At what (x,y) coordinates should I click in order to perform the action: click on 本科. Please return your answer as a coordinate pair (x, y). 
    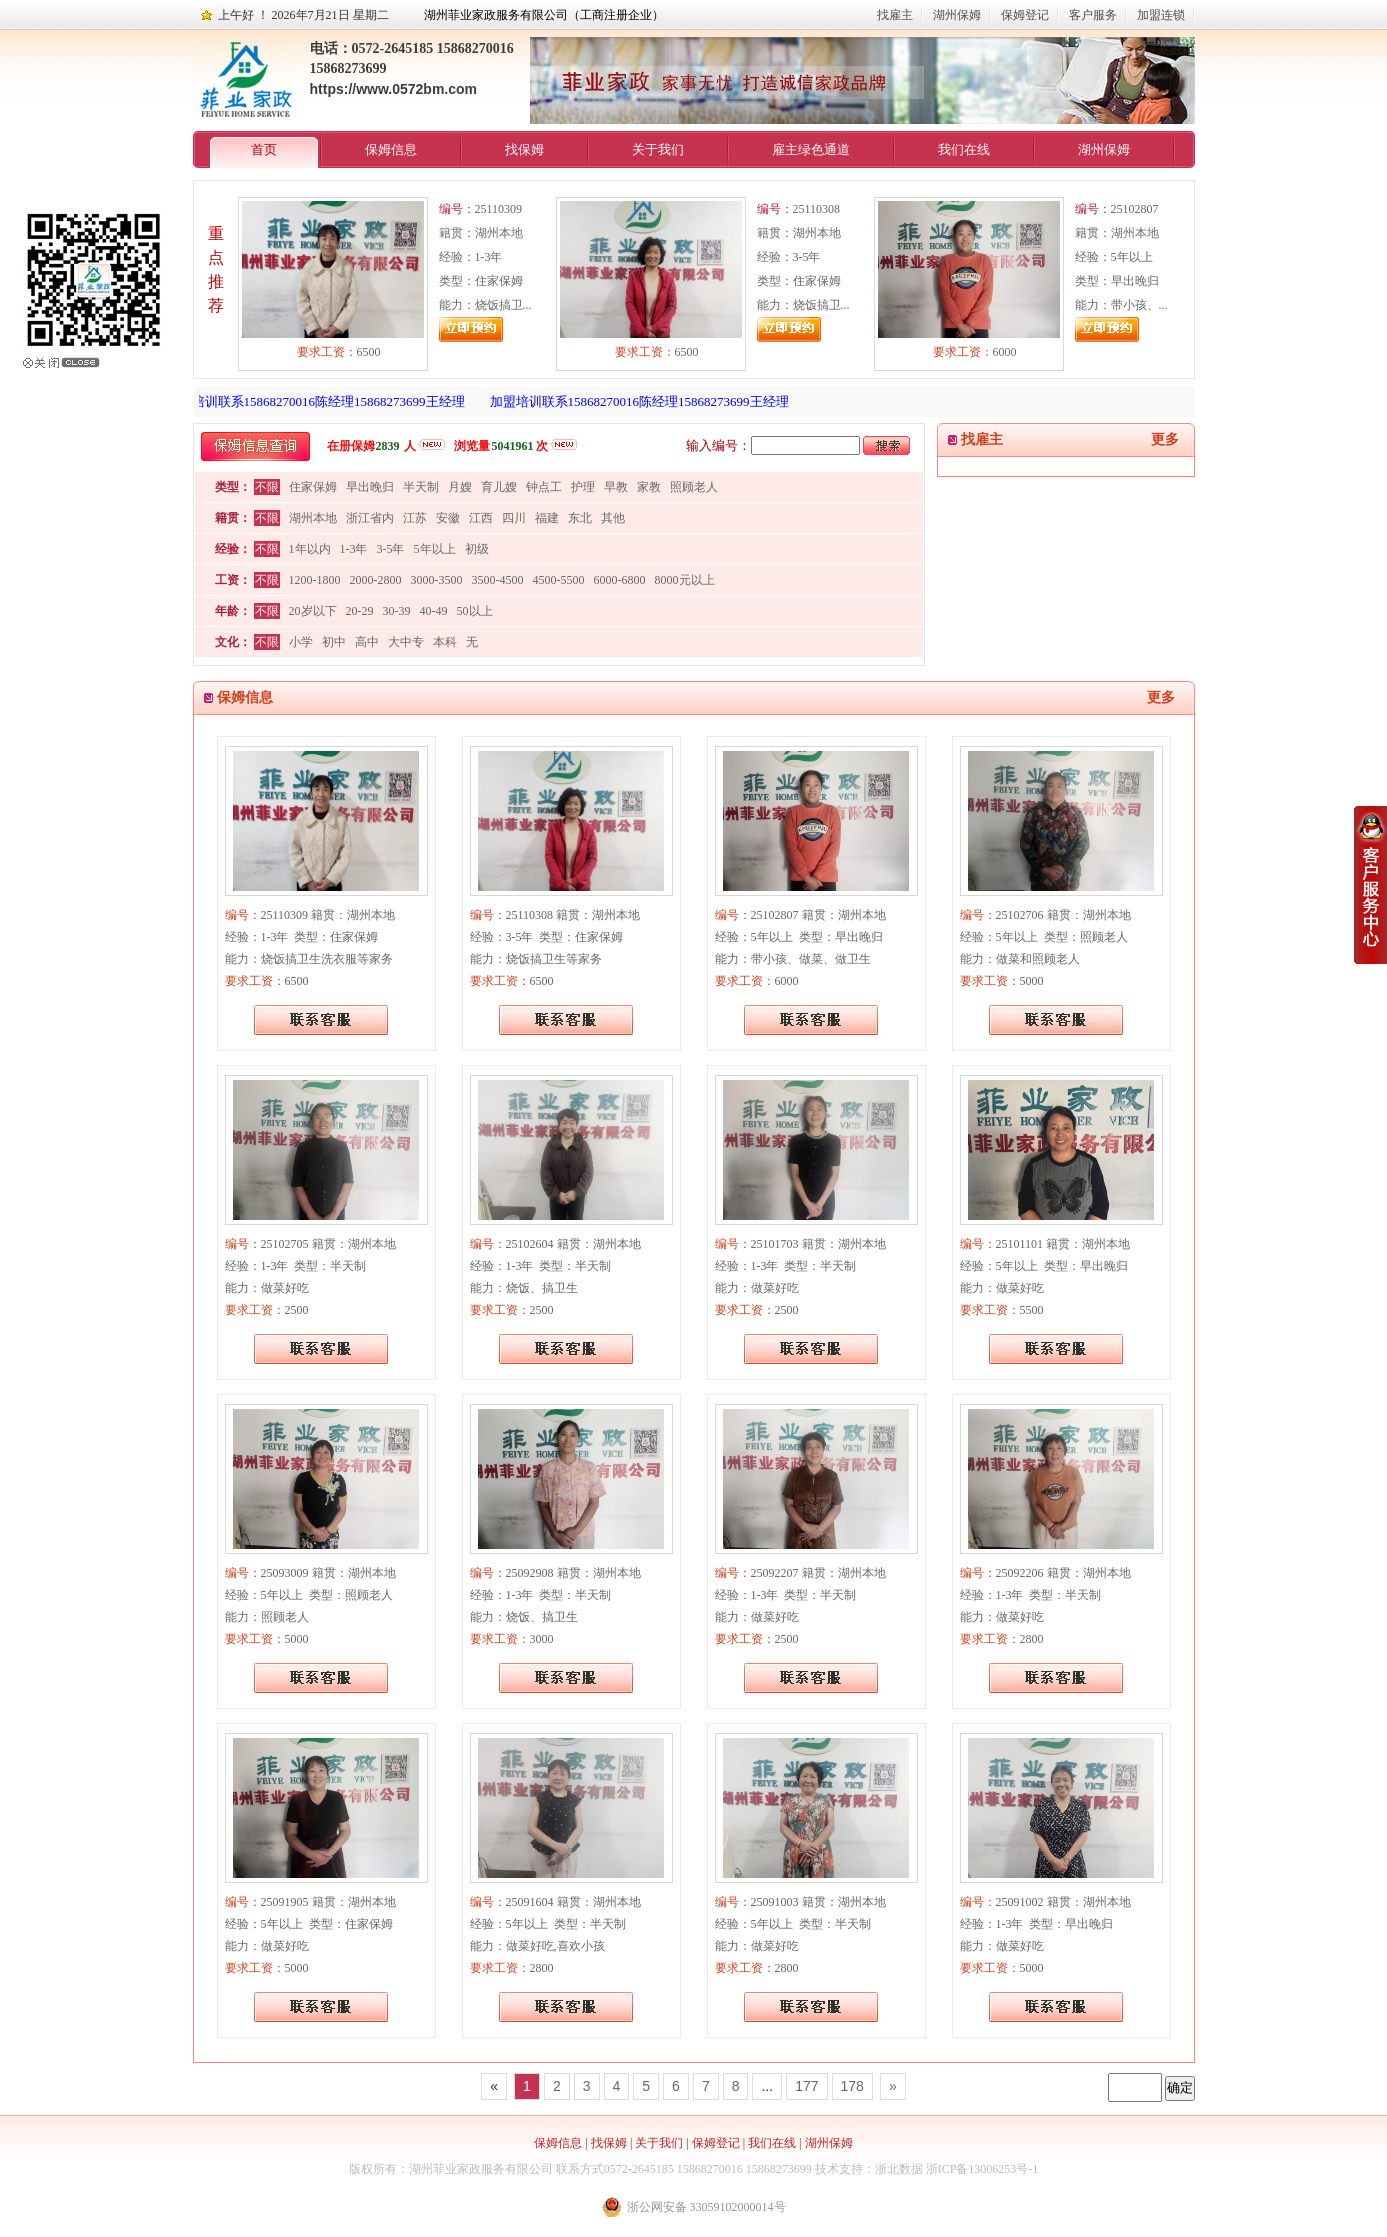
    Looking at the image, I should click on (445, 642).